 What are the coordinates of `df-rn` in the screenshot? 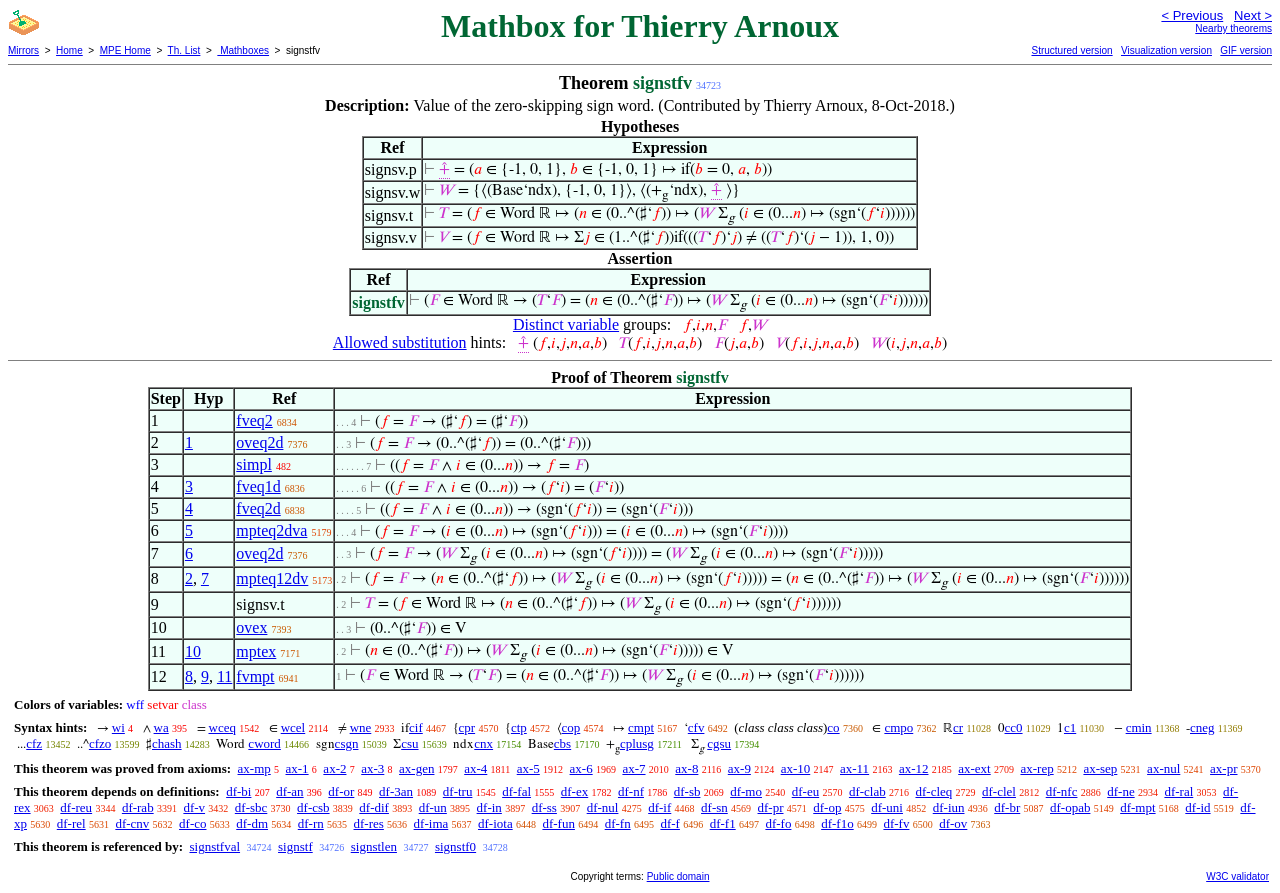 It's located at (311, 823).